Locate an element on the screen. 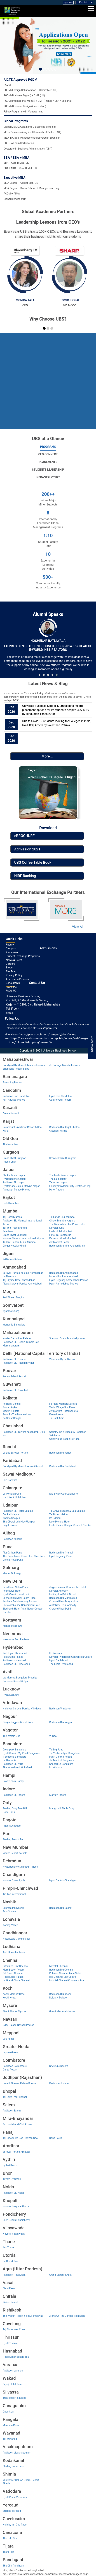 The image size is (96, 2576). Taj Lake Front Bhopal is located at coordinates (15, 2097).